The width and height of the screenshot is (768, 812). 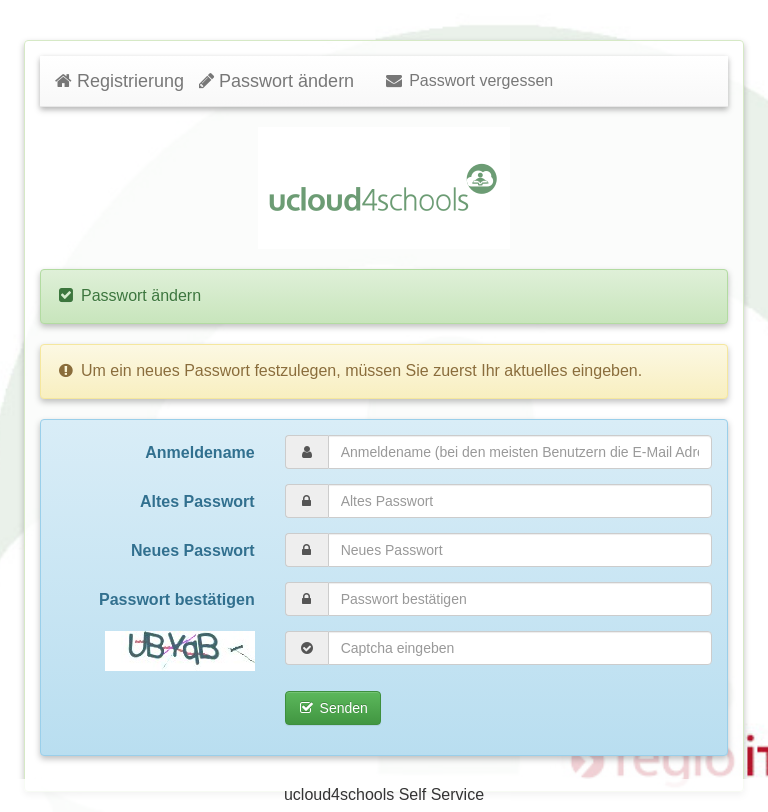 I want to click on Anmeldename, so click(x=199, y=452).